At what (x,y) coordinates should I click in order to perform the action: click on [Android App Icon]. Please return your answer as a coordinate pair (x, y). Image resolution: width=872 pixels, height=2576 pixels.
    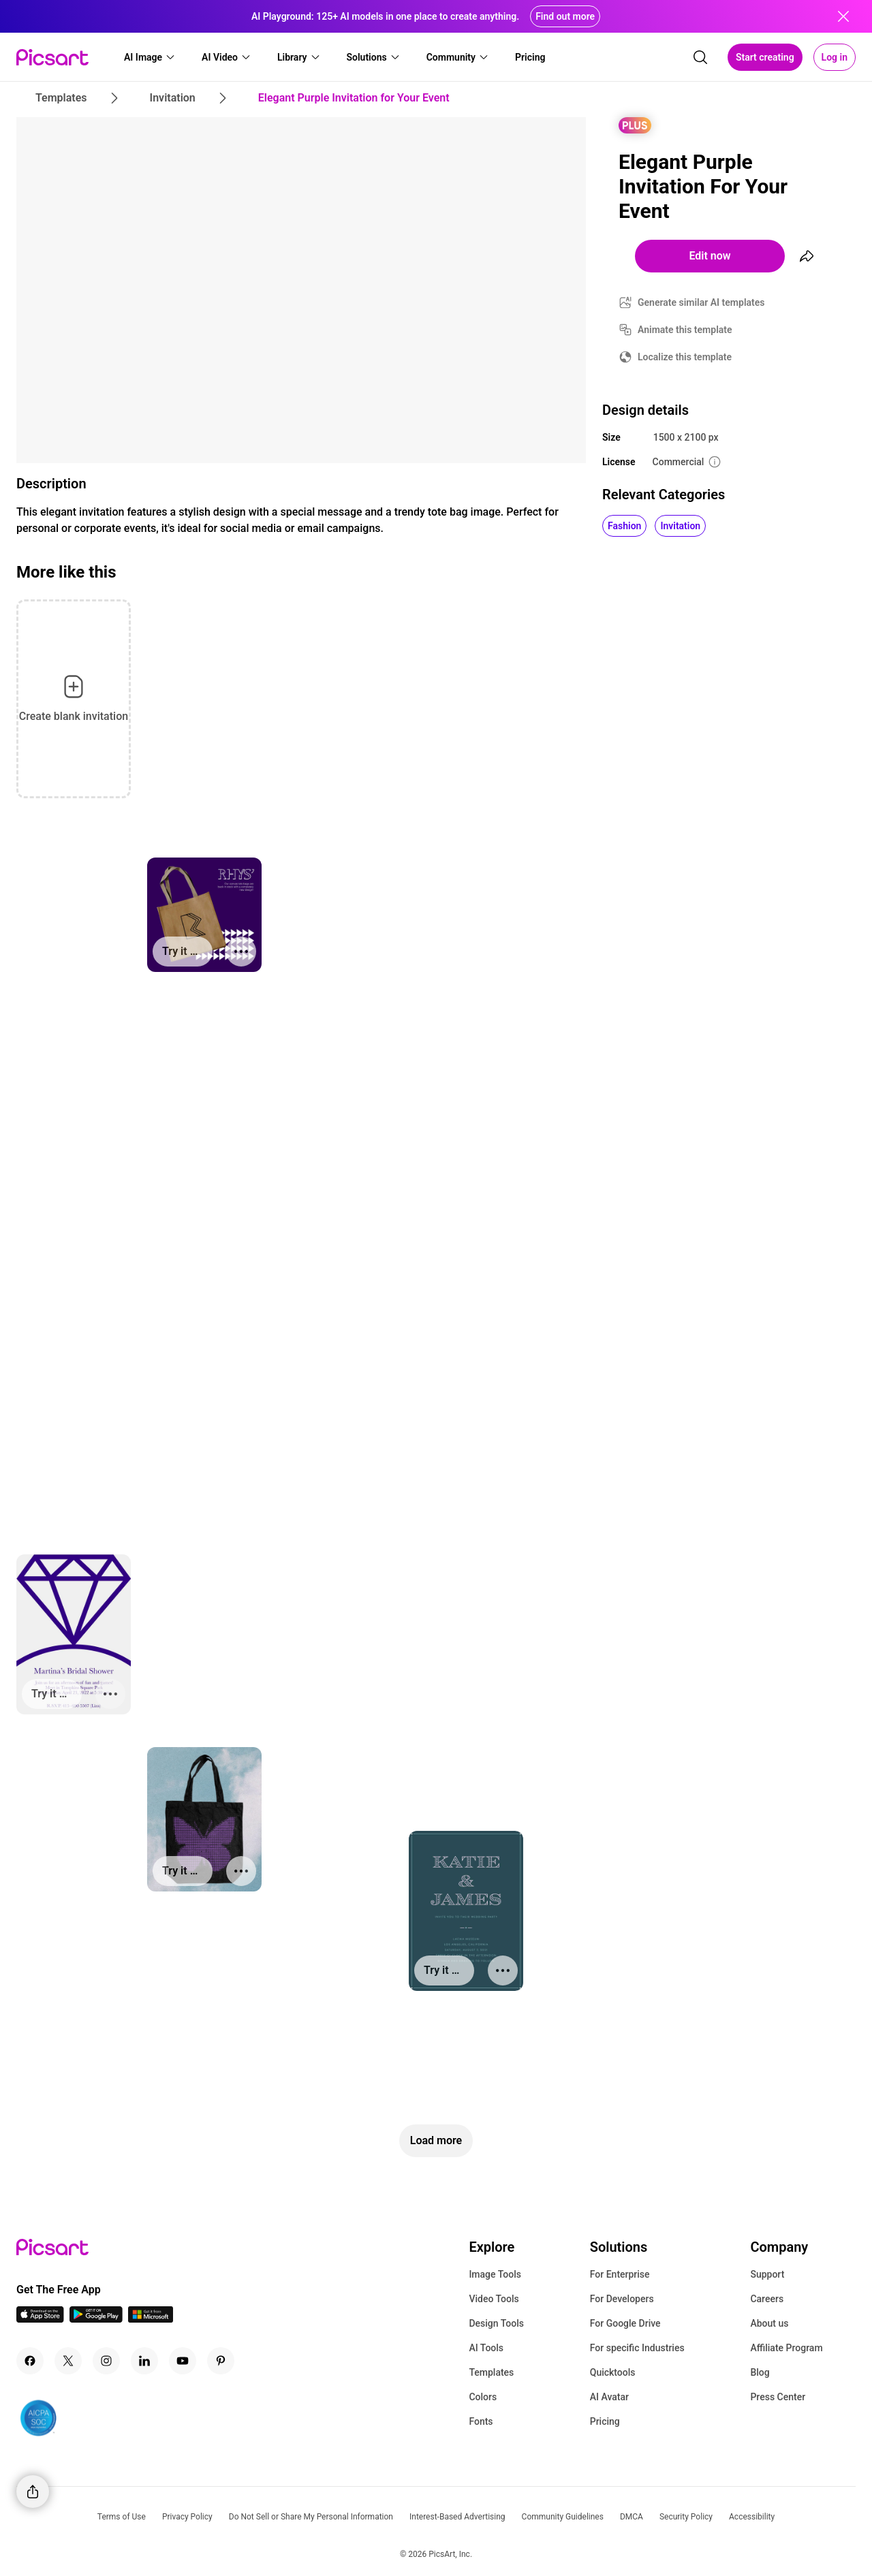
    Looking at the image, I should click on (96, 2318).